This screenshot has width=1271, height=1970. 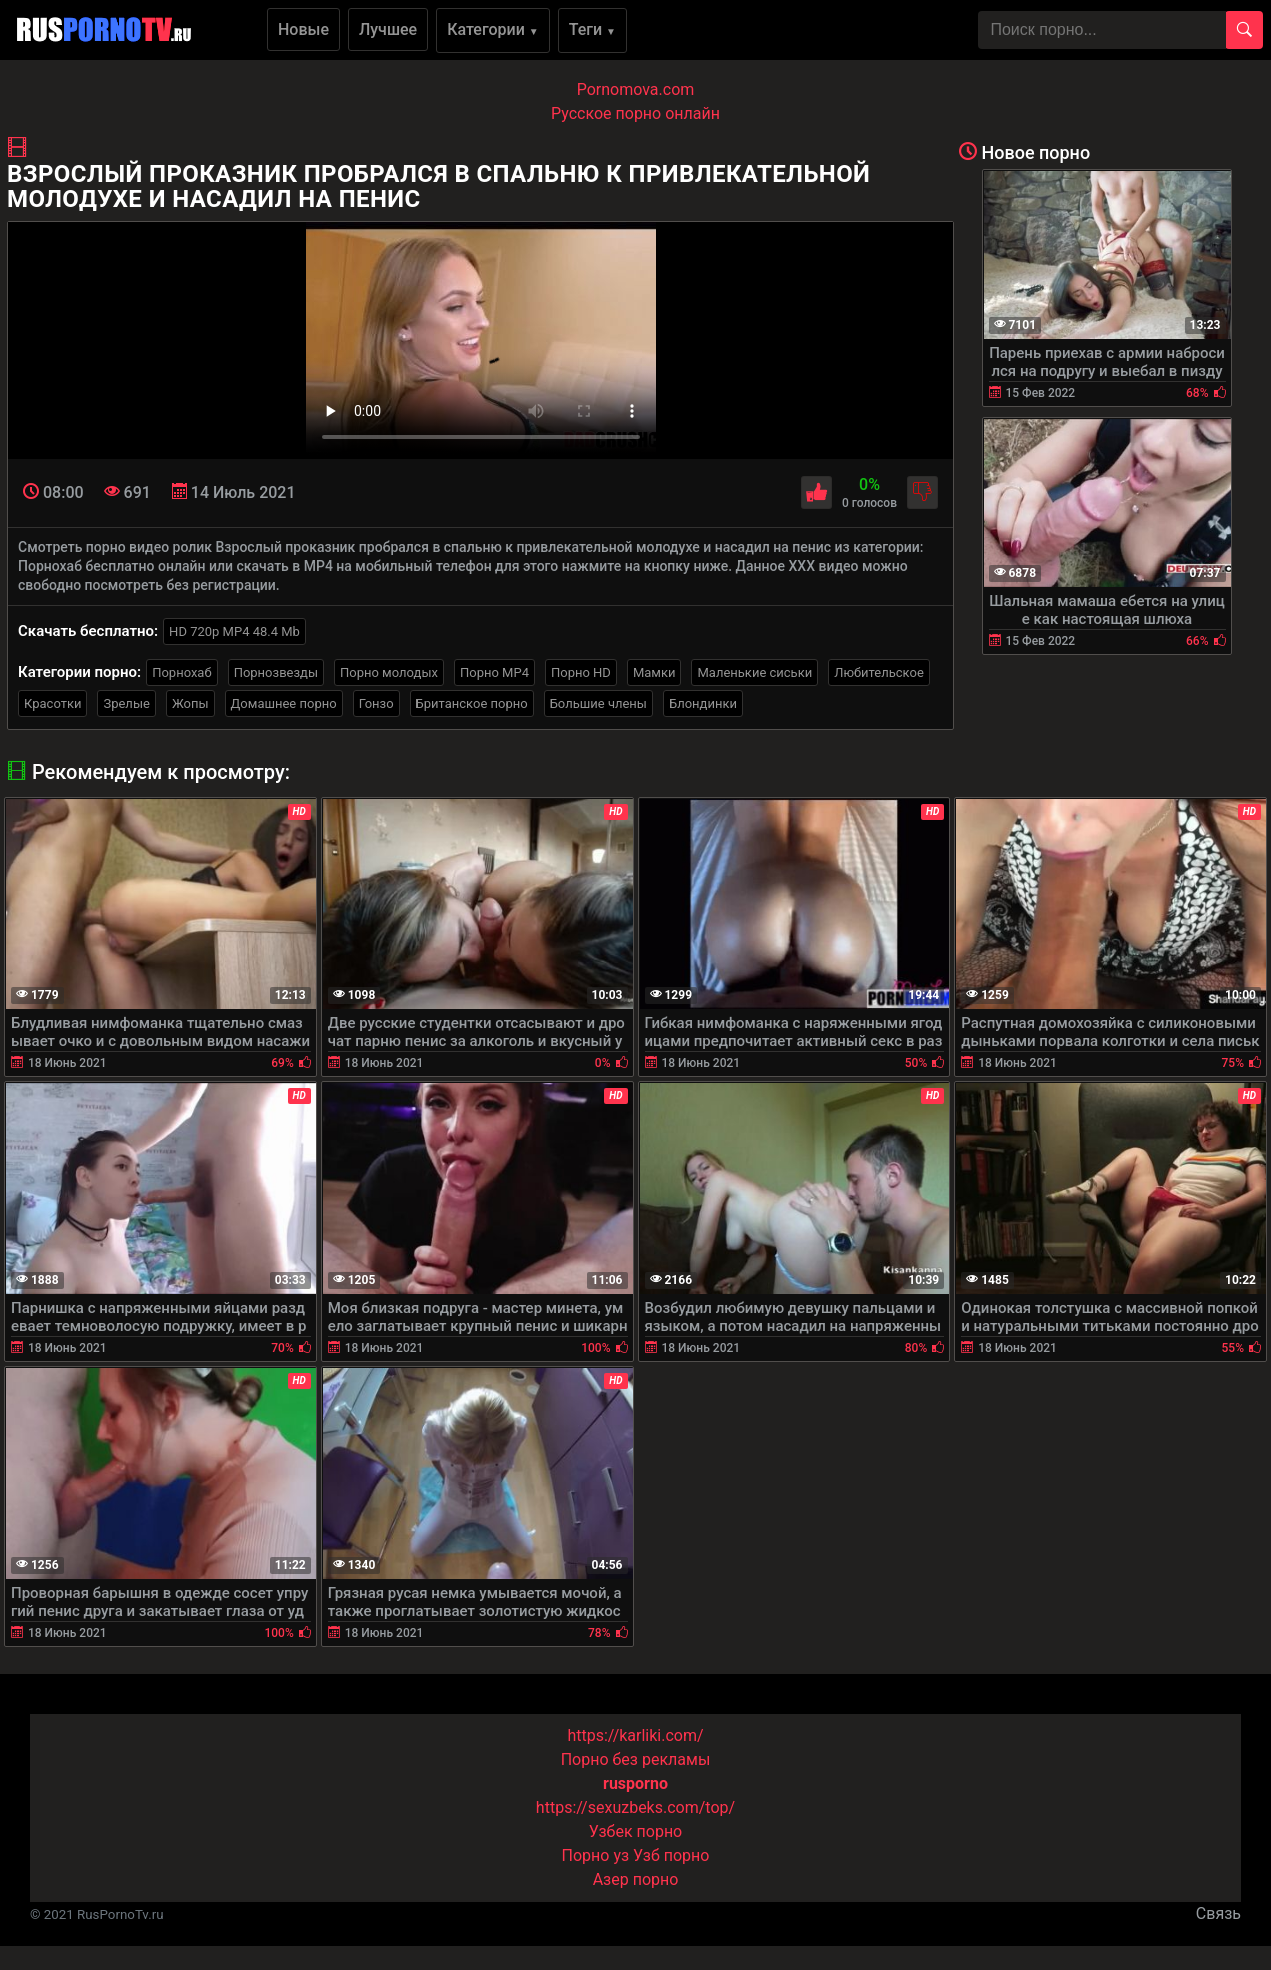 What do you see at coordinates (494, 672) in the screenshot?
I see `Порно MP4` at bounding box center [494, 672].